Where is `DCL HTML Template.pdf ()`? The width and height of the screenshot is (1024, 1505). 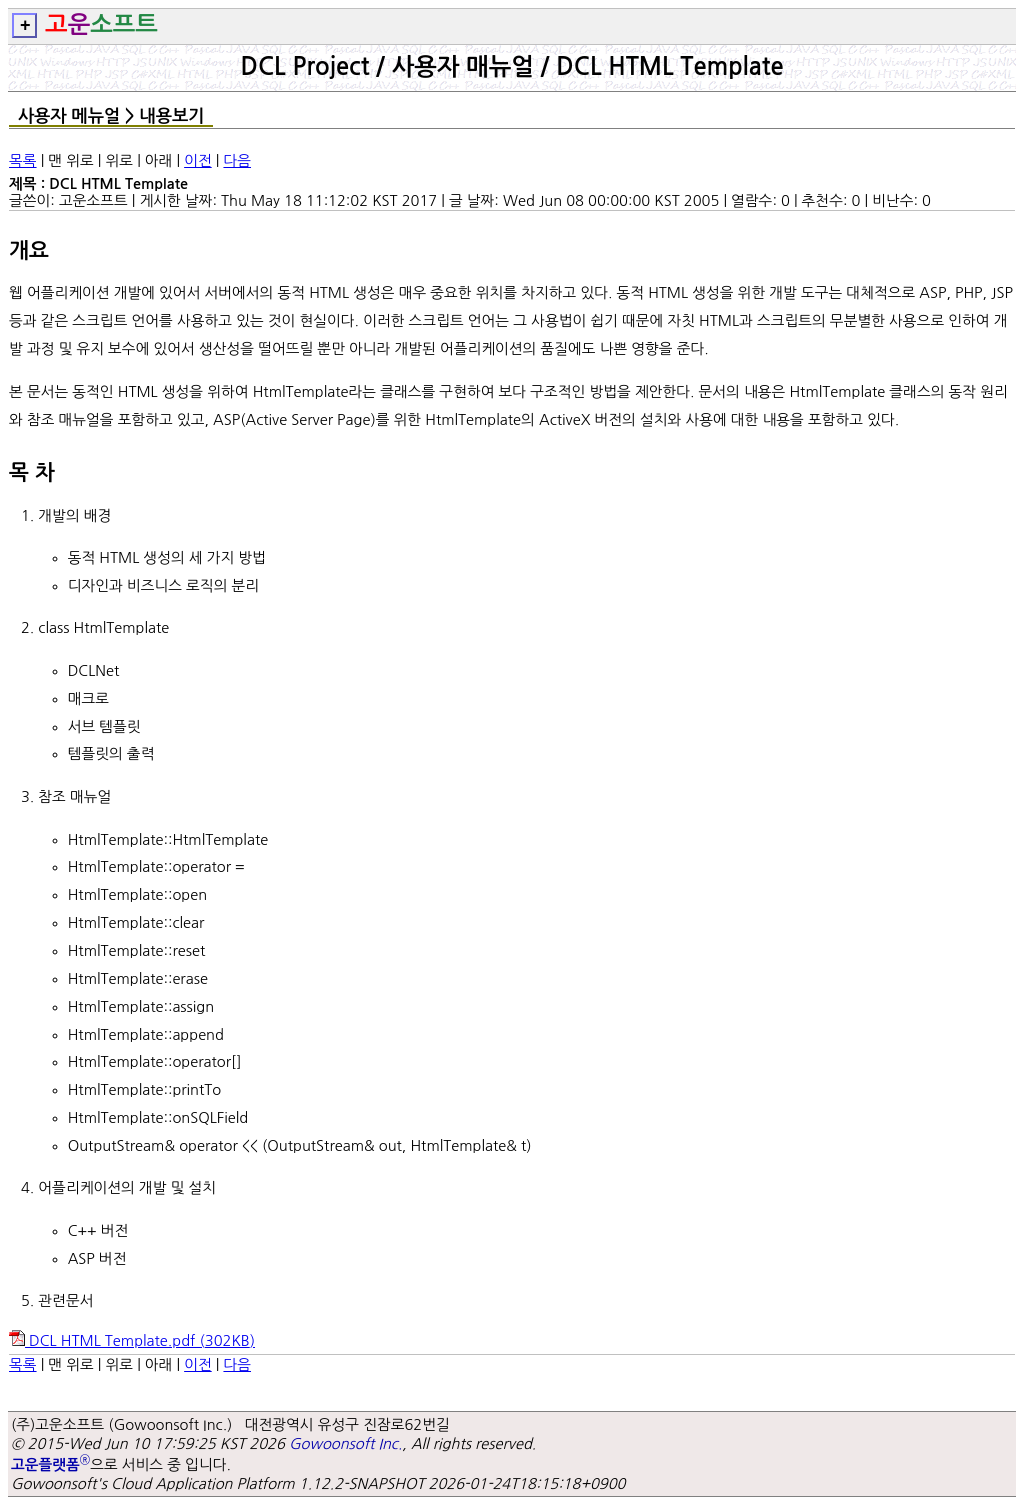 DCL HTML Template.pdf () is located at coordinates (132, 1340).